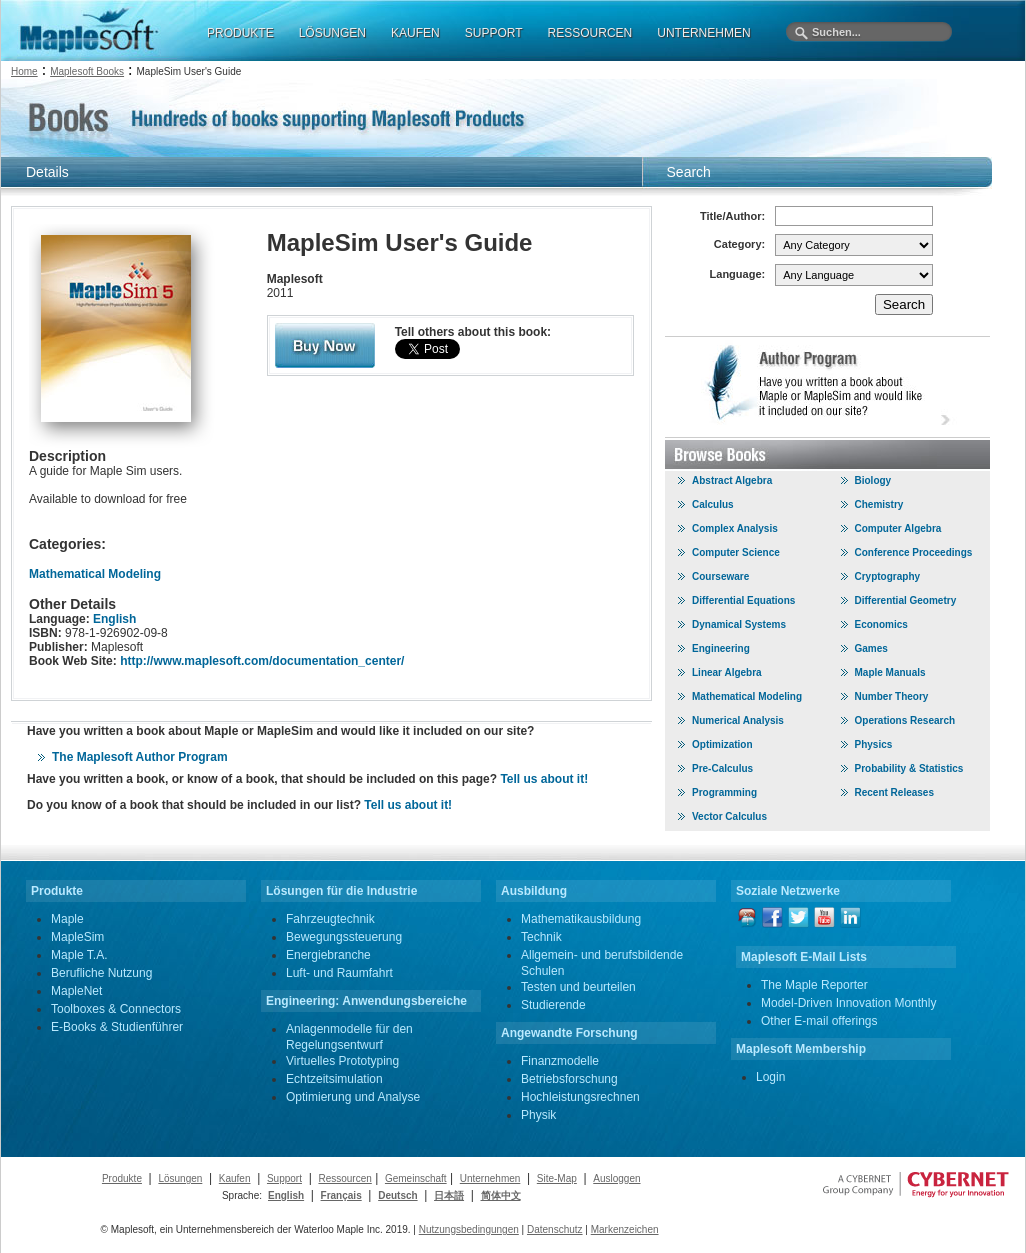  What do you see at coordinates (814, 985) in the screenshot?
I see `The Maple Reporter` at bounding box center [814, 985].